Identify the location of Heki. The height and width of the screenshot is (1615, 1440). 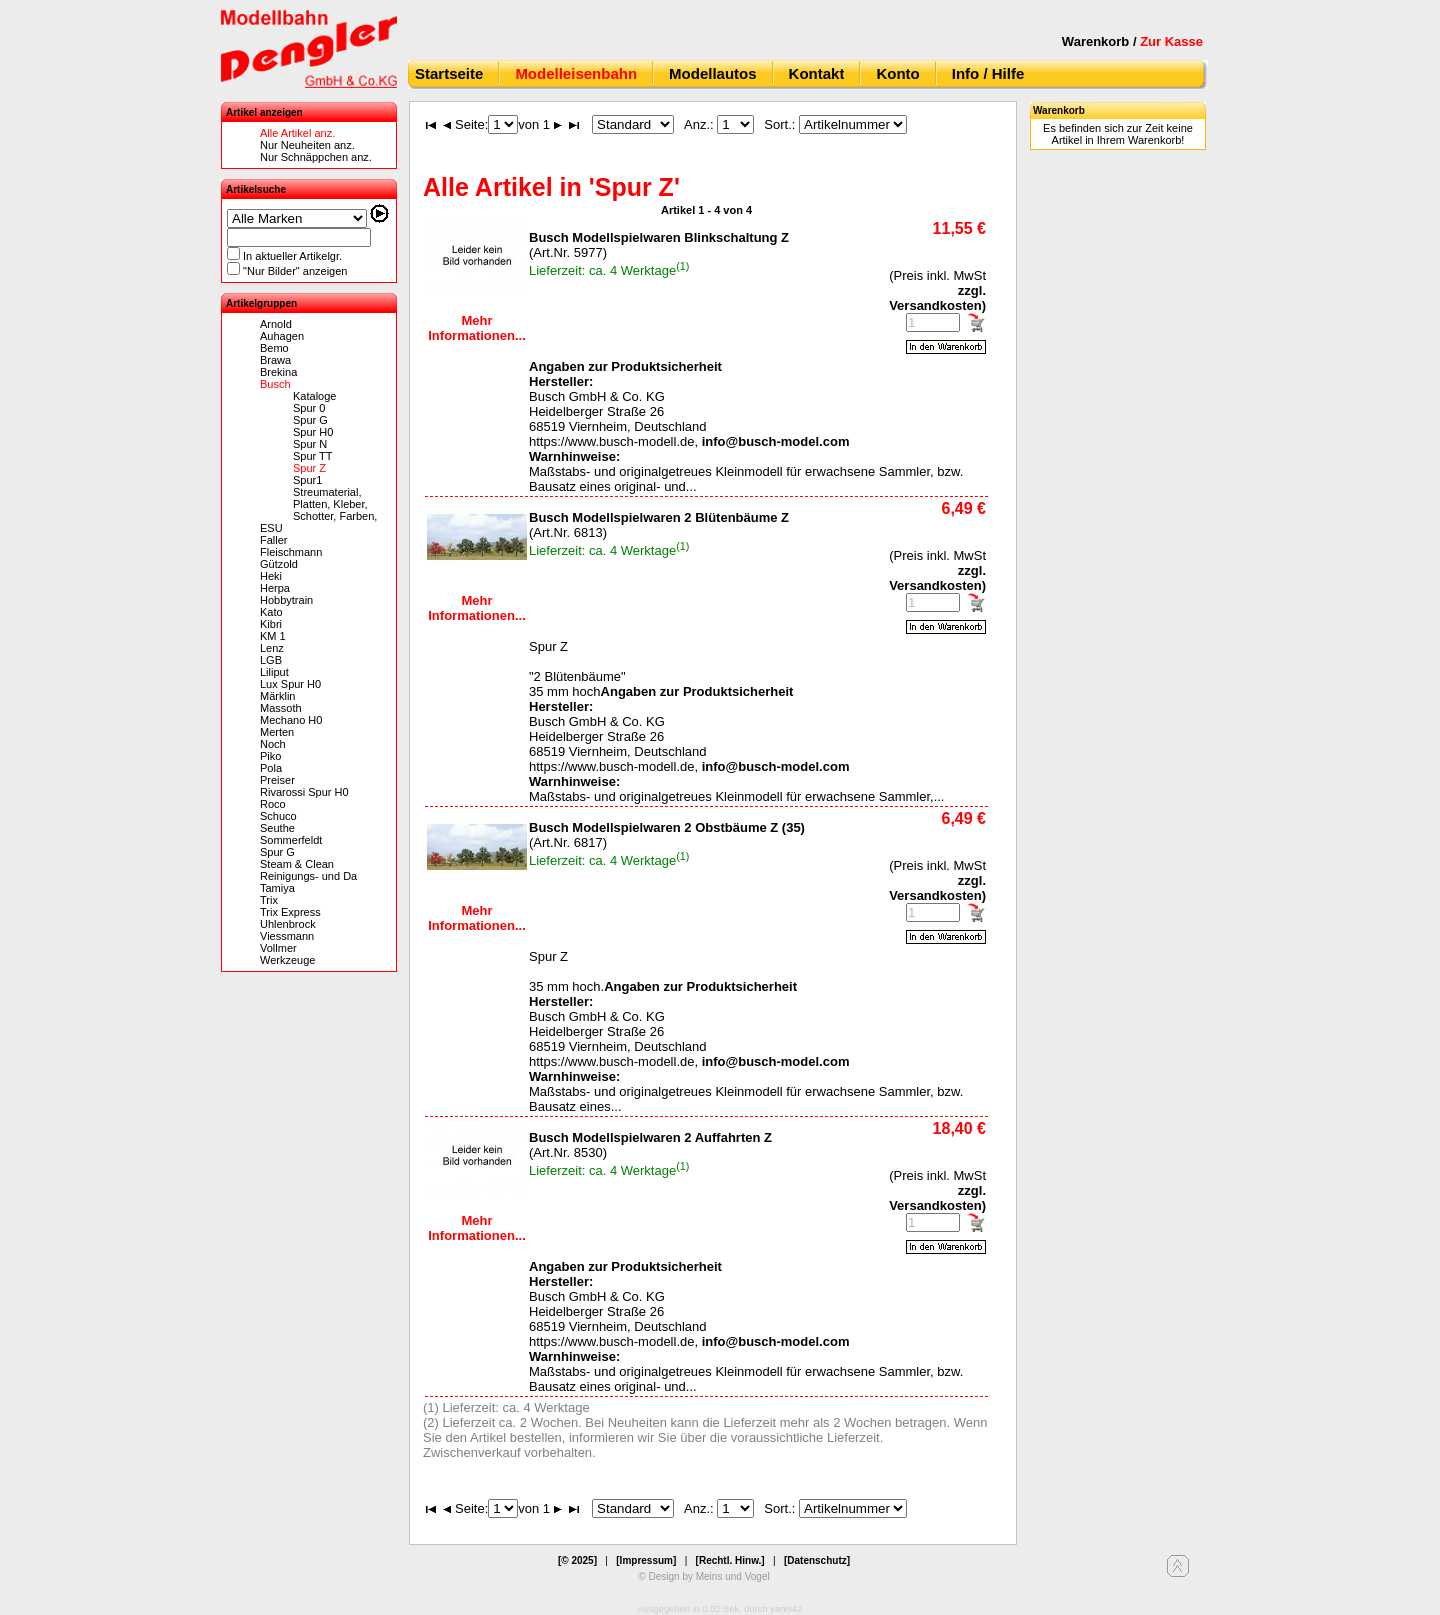
(271, 576).